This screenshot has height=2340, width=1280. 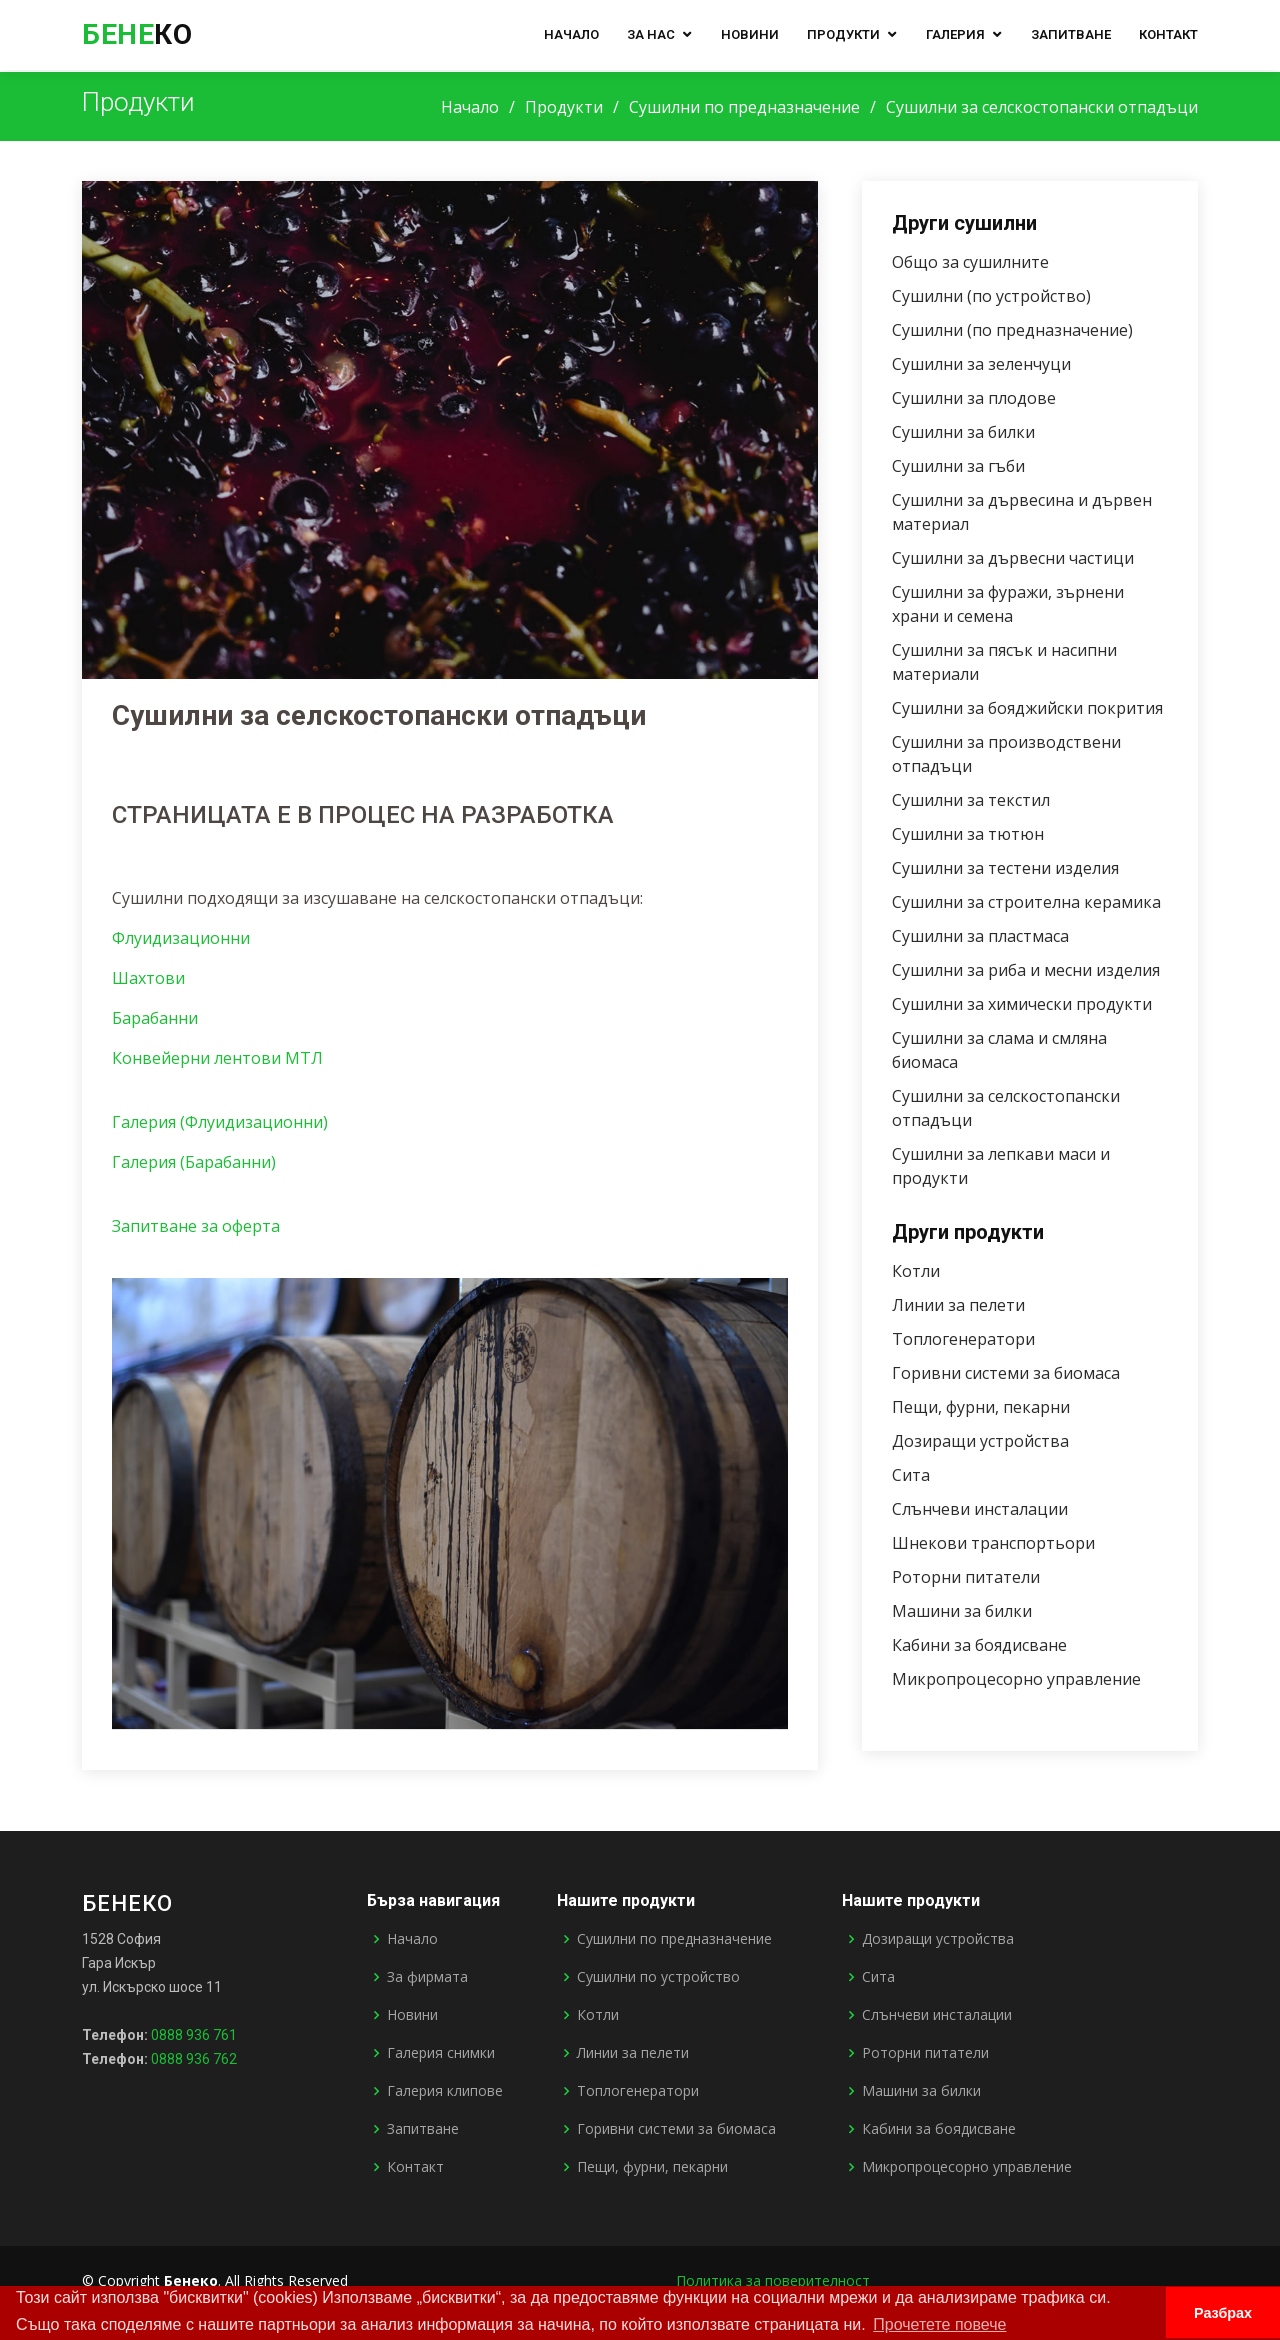 What do you see at coordinates (181, 942) in the screenshot?
I see `Флуидизационни` at bounding box center [181, 942].